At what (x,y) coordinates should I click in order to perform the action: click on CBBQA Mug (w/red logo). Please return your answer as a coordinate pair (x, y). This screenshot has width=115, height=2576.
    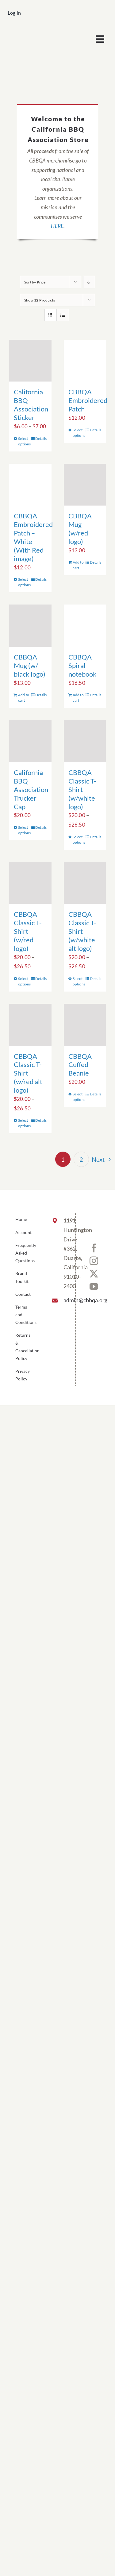
    Looking at the image, I should click on (80, 529).